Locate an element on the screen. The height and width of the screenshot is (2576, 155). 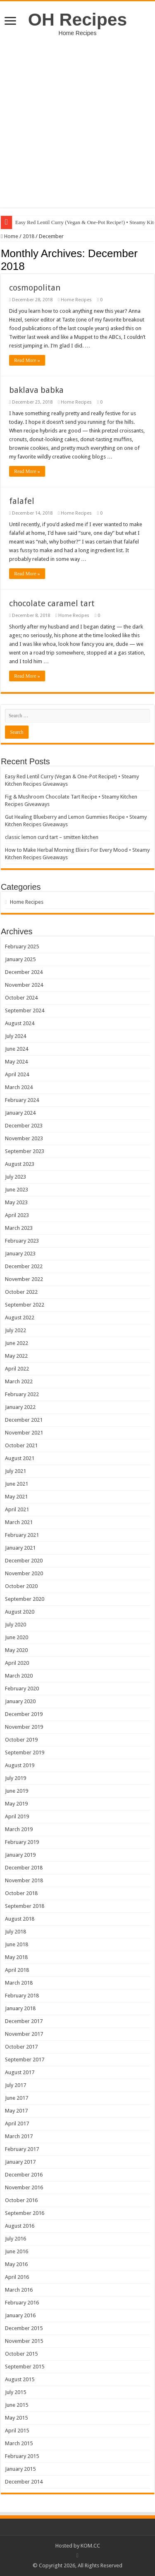
March 2015 is located at coordinates (19, 2443).